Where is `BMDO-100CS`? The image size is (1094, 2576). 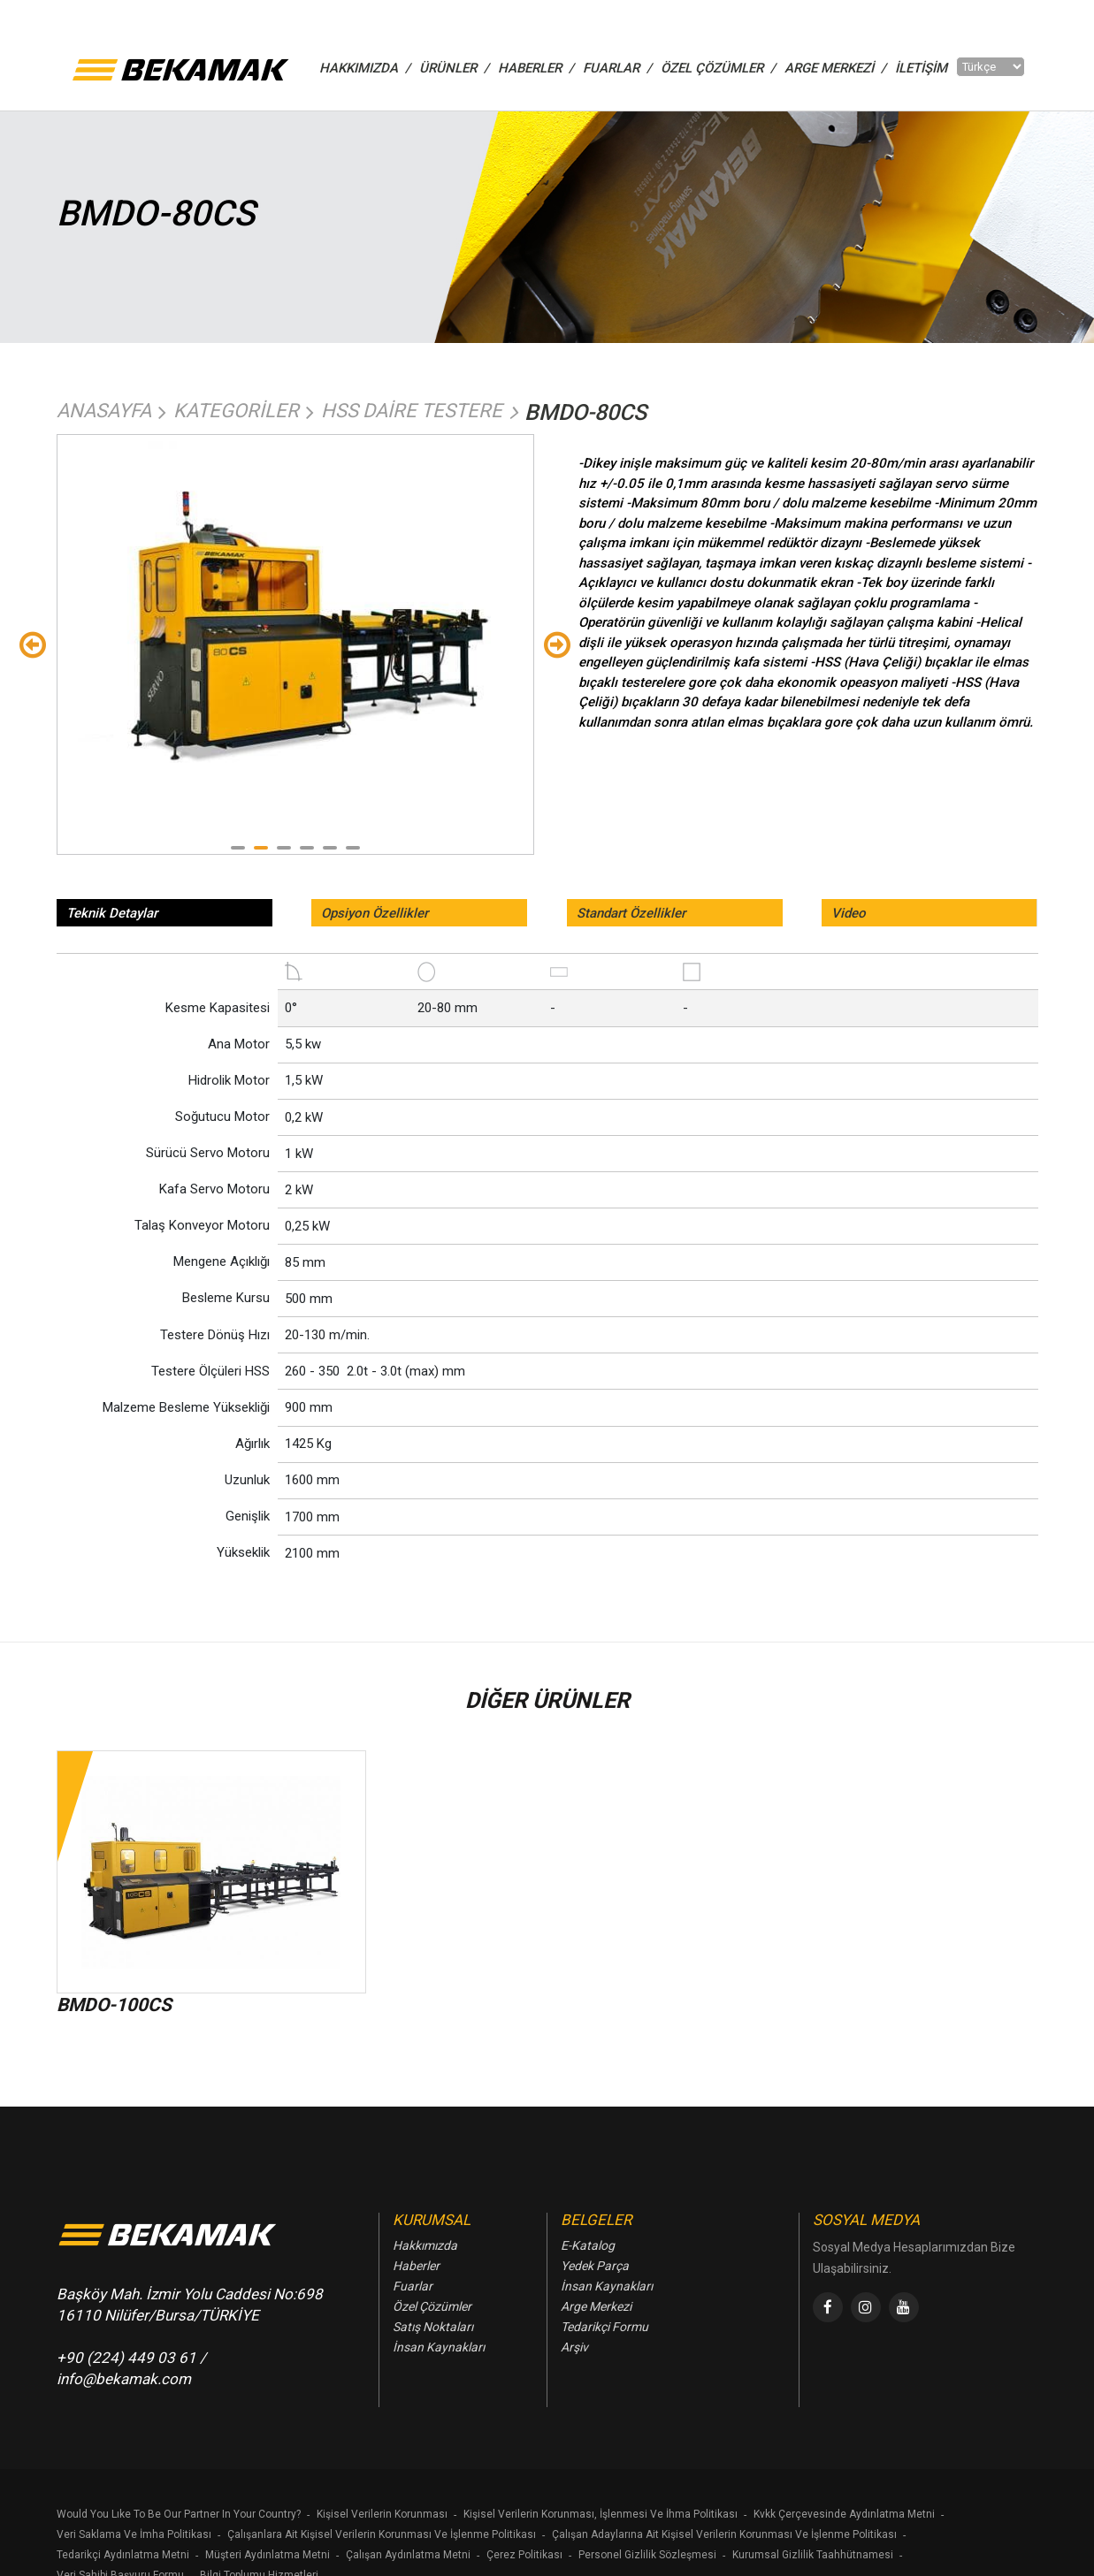
BMDO-100CS is located at coordinates (114, 2005).